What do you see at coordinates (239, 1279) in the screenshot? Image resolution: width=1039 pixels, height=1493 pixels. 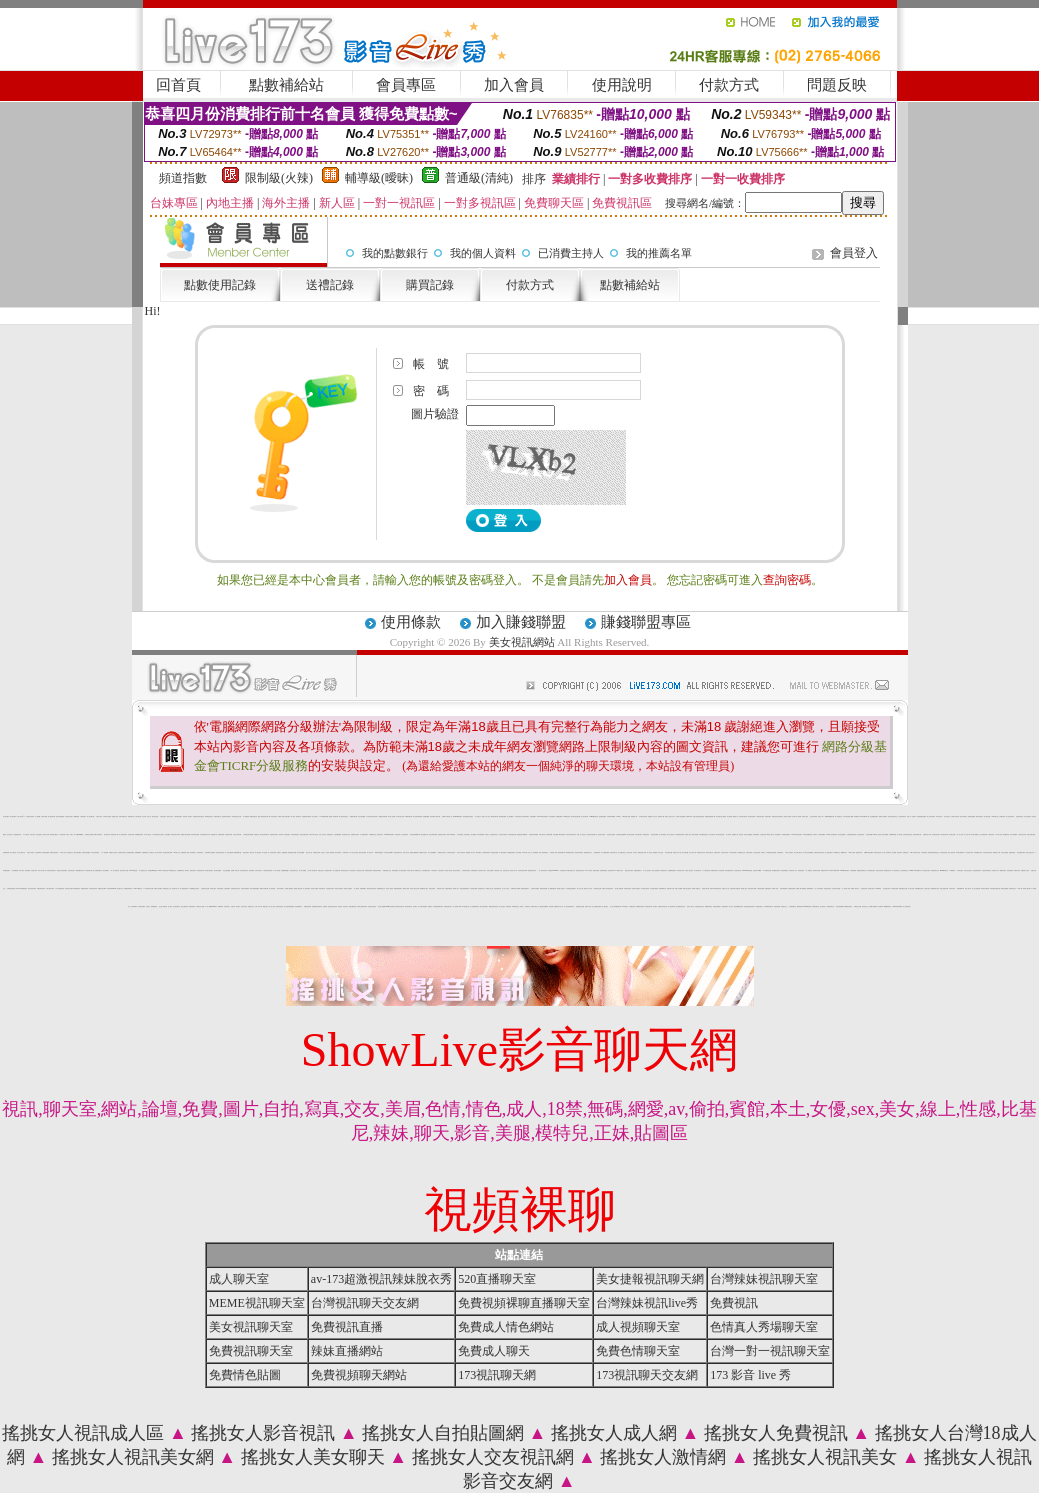 I see `成人聊天室` at bounding box center [239, 1279].